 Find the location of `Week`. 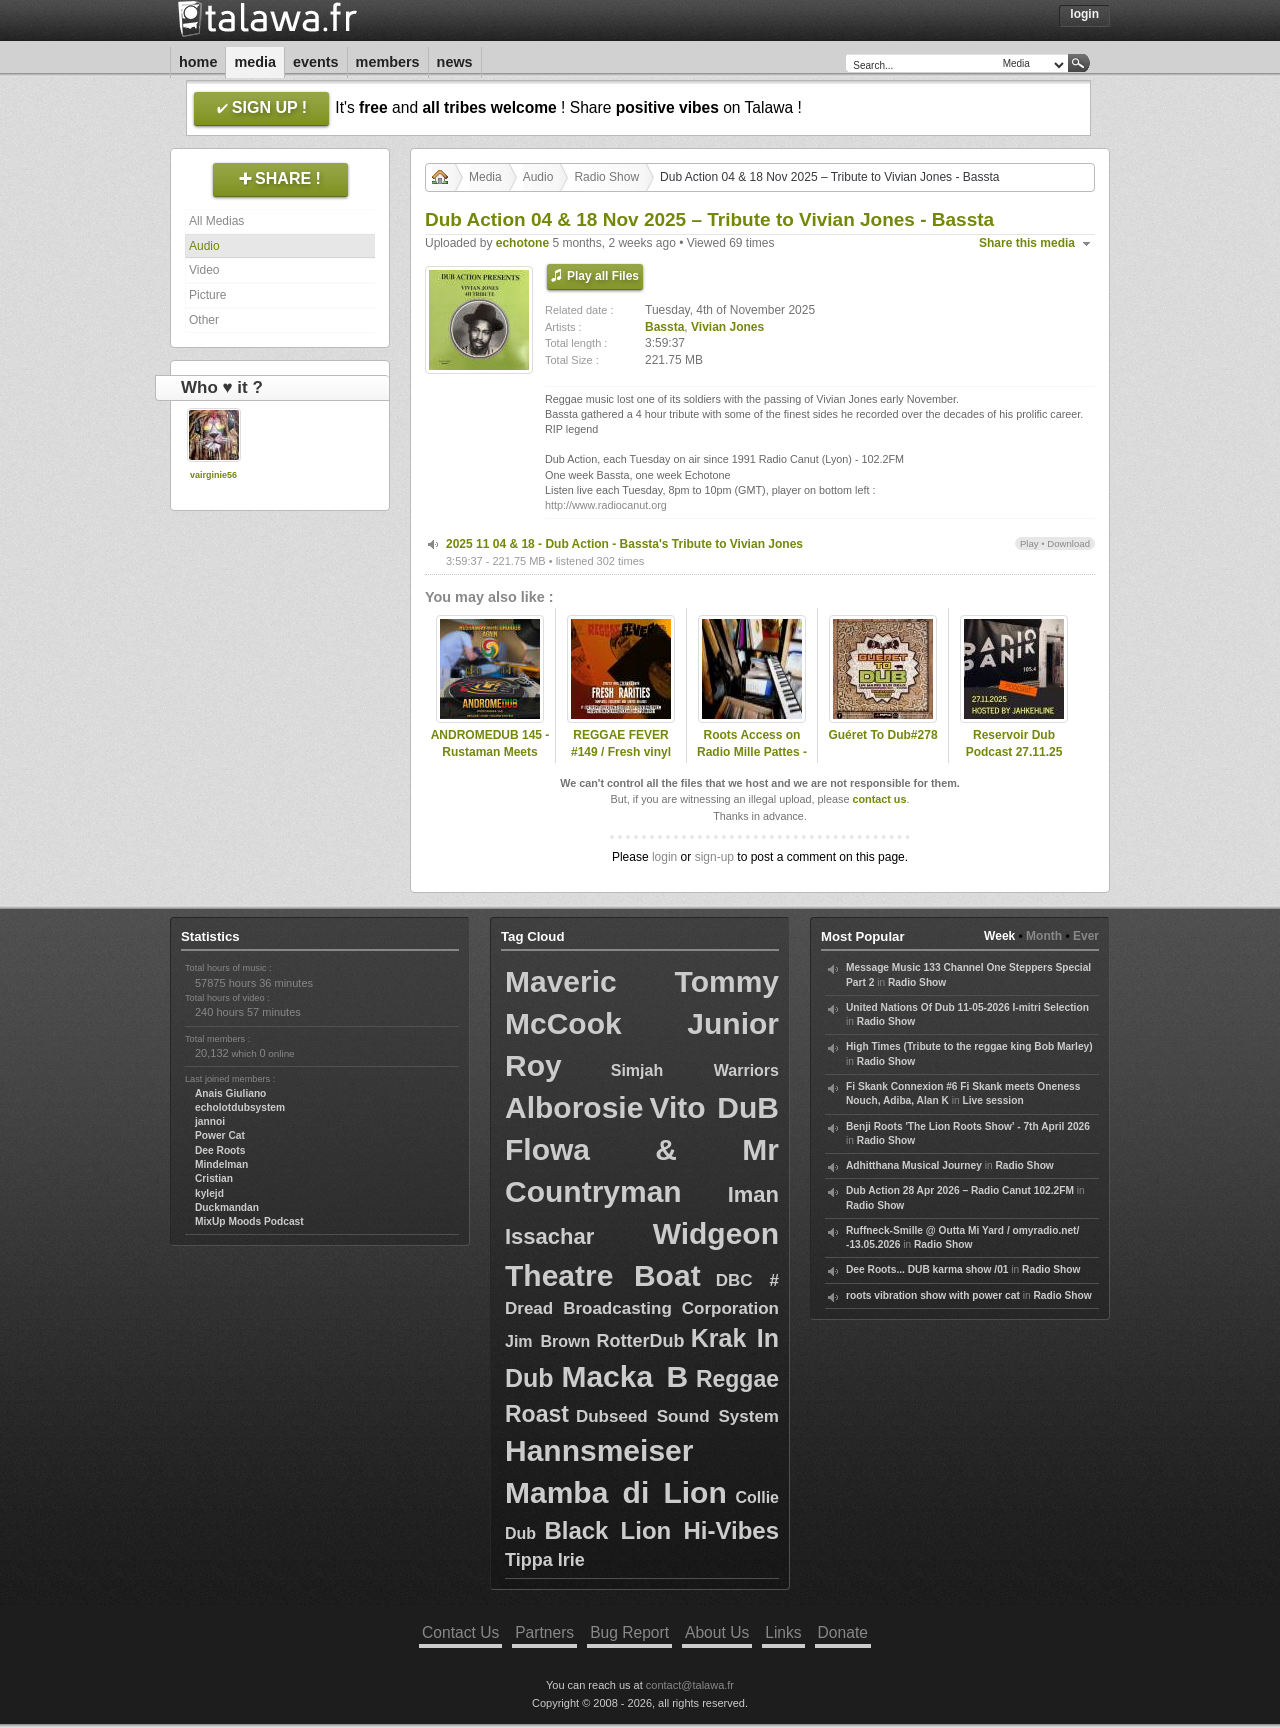

Week is located at coordinates (999, 936).